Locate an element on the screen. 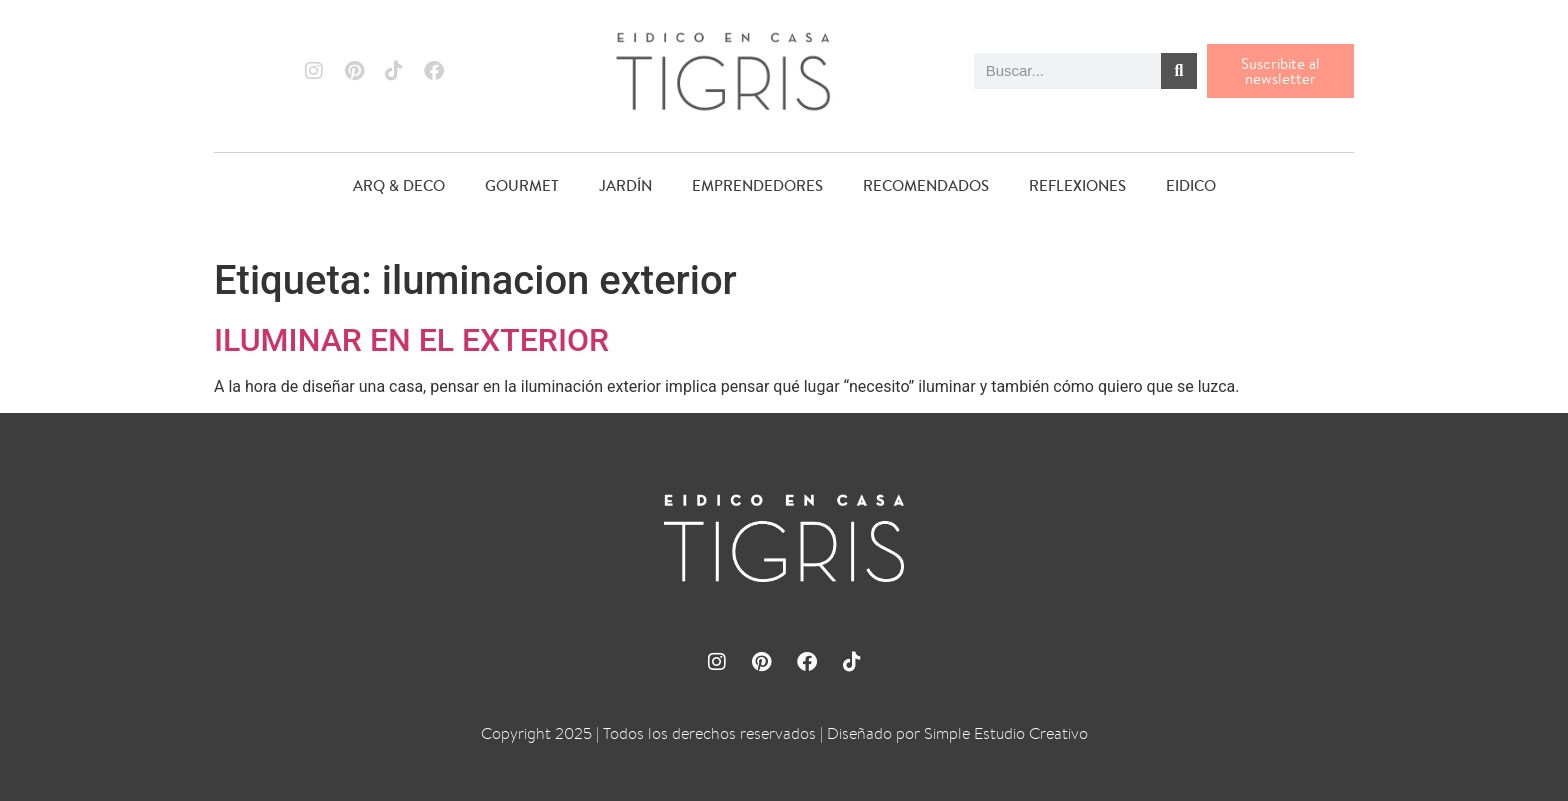 Image resolution: width=1568 pixels, height=801 pixels. ARQ & DECO is located at coordinates (399, 185).